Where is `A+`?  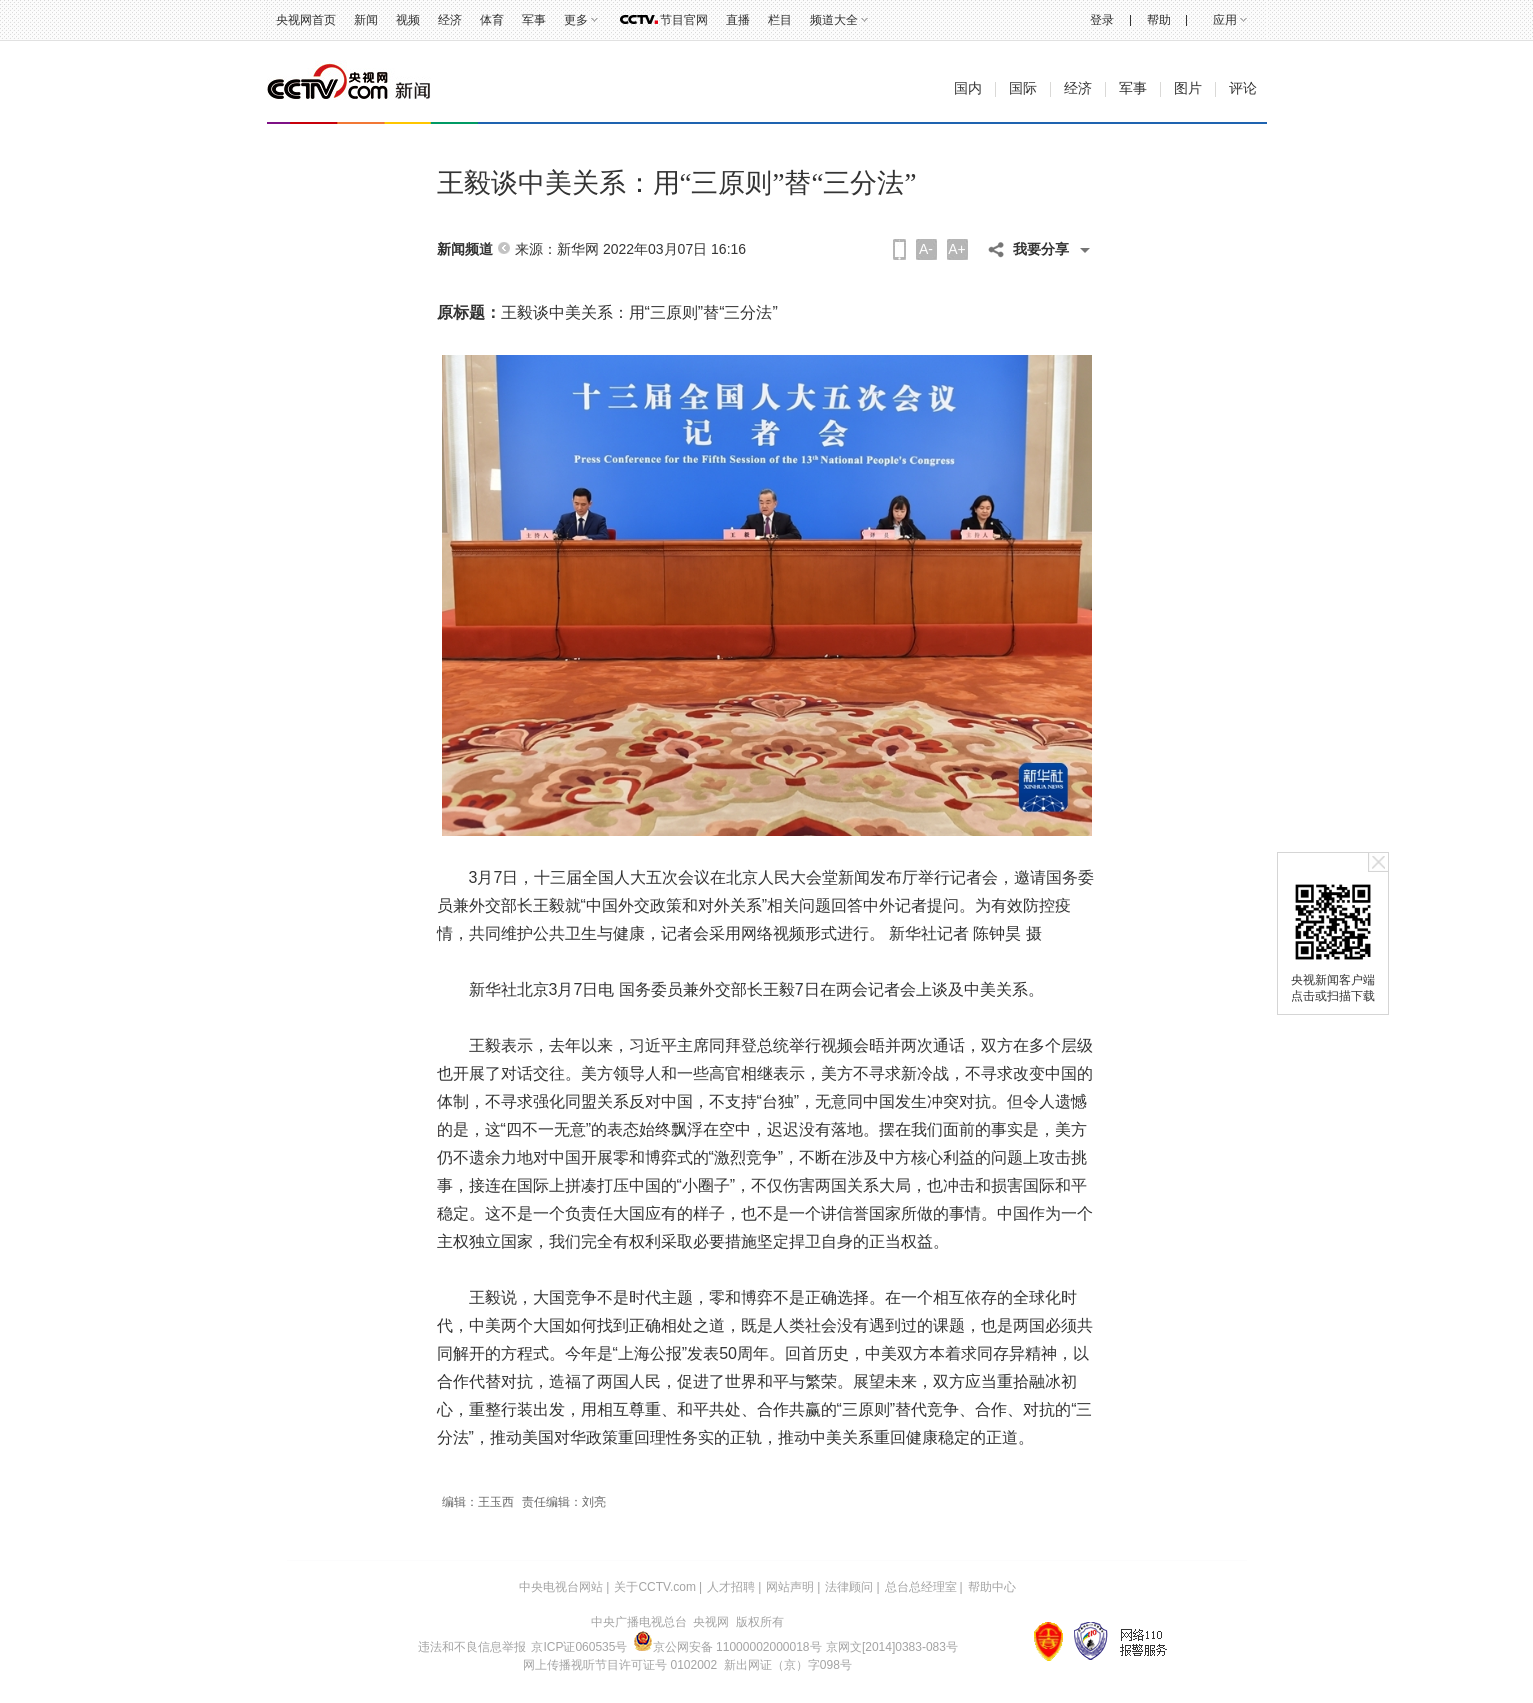 A+ is located at coordinates (957, 249).